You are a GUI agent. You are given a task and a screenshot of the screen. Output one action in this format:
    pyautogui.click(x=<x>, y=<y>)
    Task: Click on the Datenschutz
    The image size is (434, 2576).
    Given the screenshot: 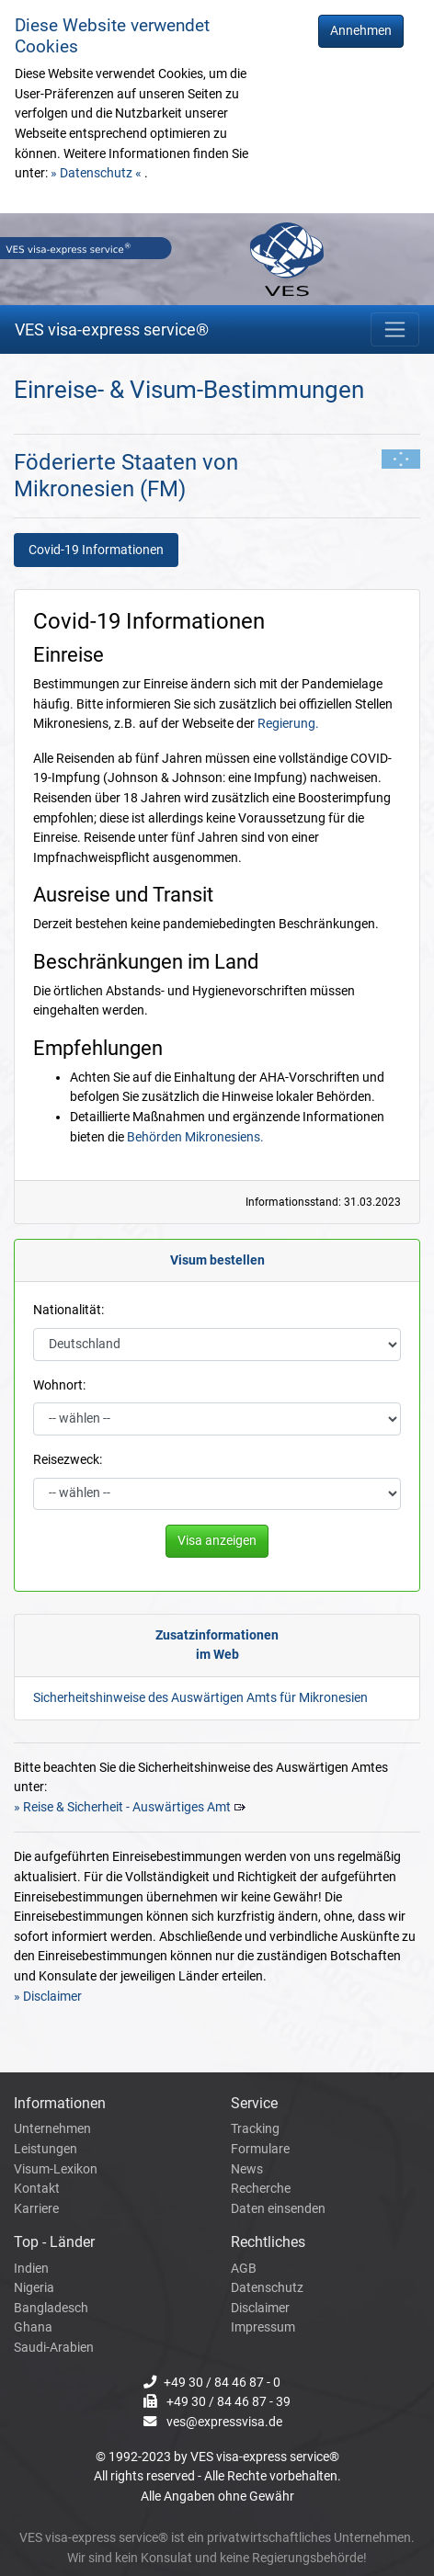 What is the action you would take?
    pyautogui.click(x=267, y=2288)
    